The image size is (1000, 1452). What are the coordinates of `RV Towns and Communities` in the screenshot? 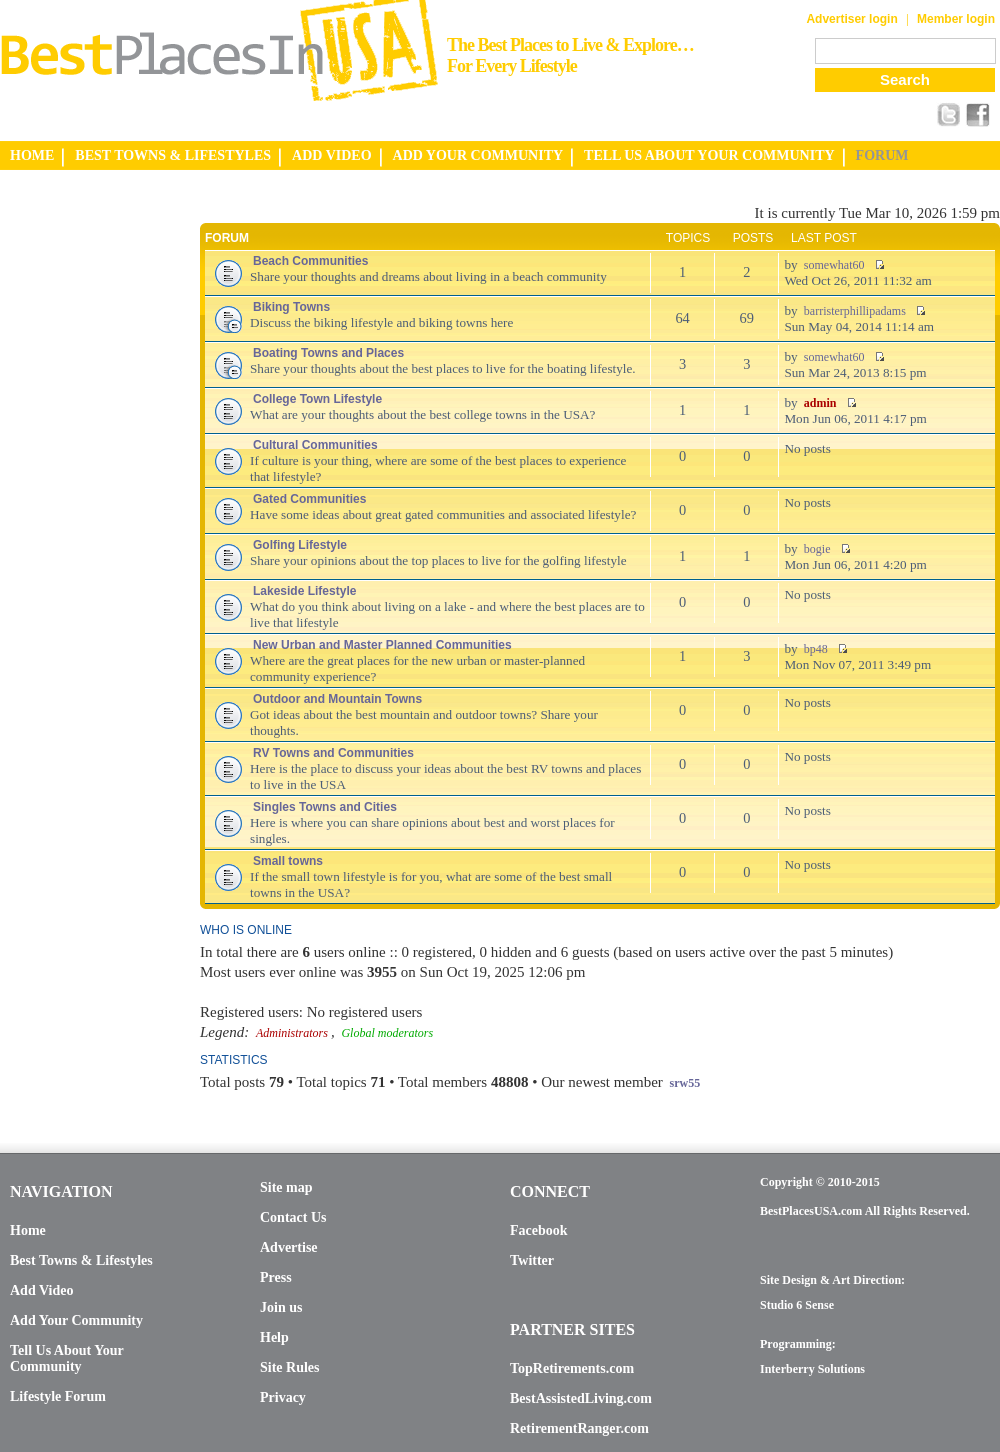 It's located at (333, 753).